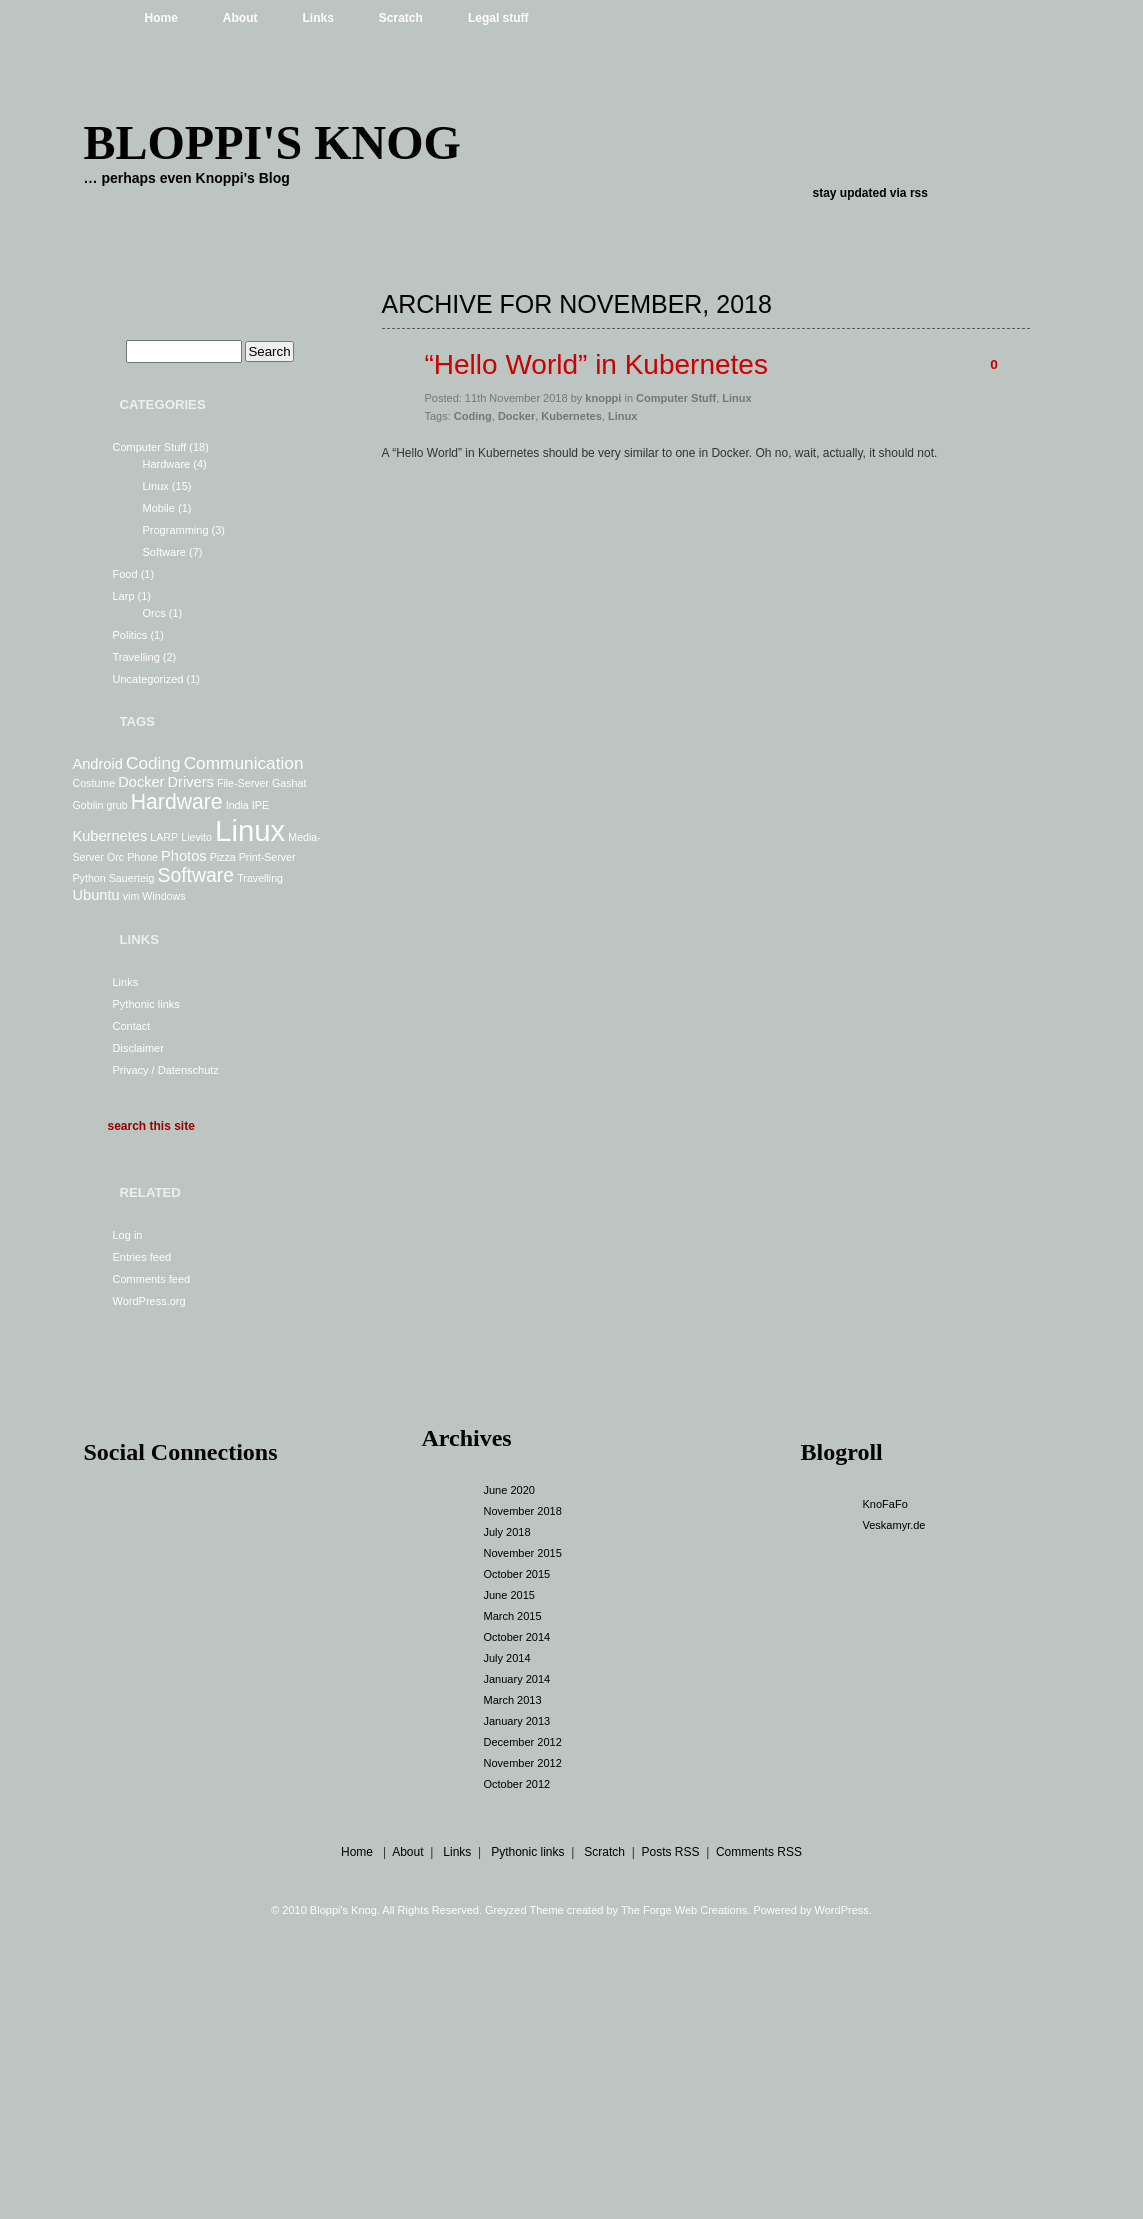  Describe the element at coordinates (94, 783) in the screenshot. I see `Costume [Costume (1 item)]` at that location.